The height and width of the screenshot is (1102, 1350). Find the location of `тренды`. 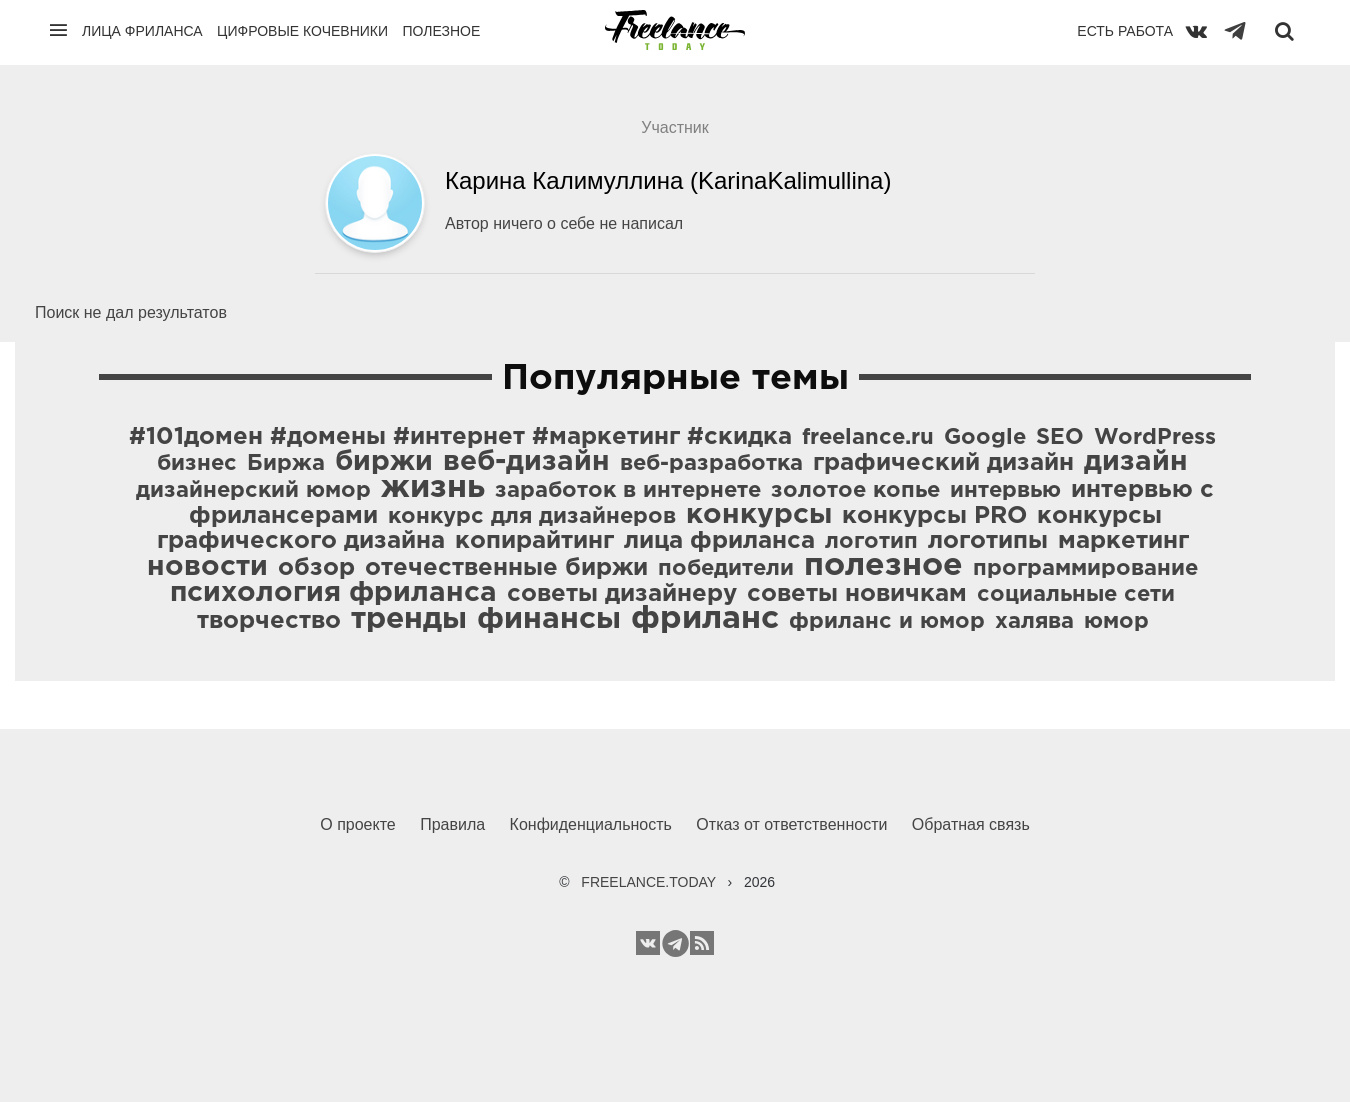

тренды is located at coordinates (409, 619).